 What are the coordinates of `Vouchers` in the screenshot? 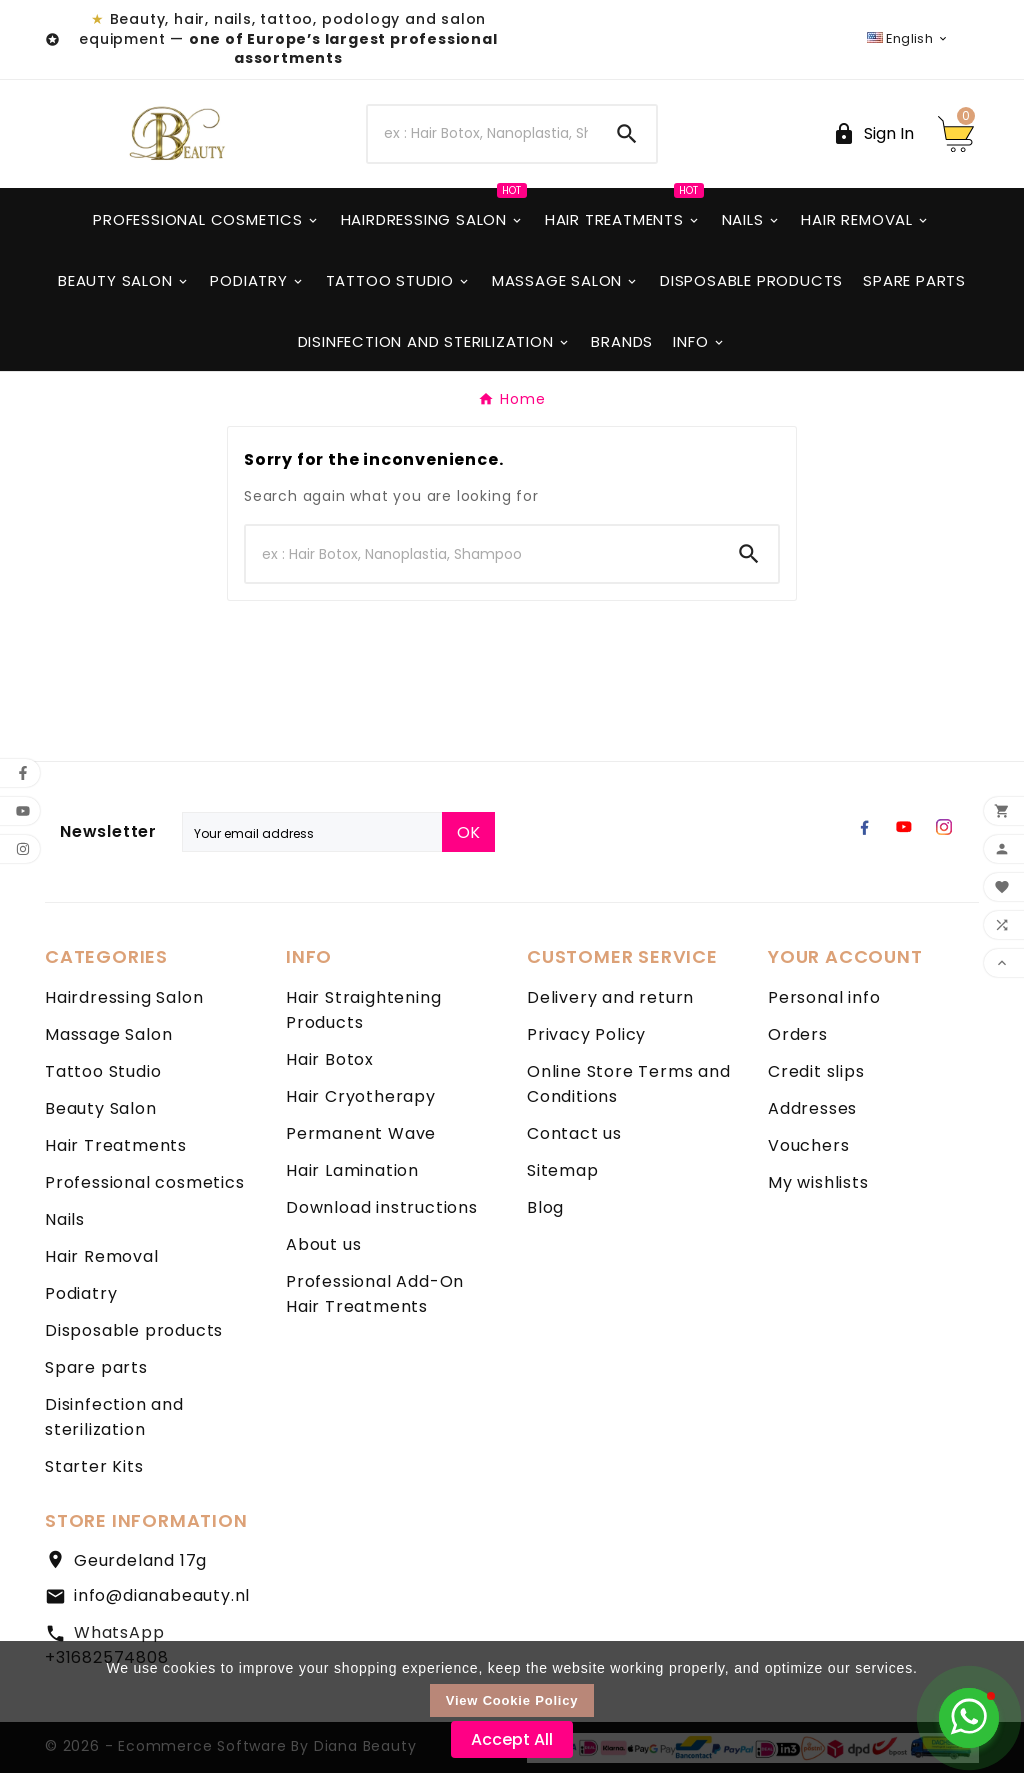 It's located at (808, 1145).